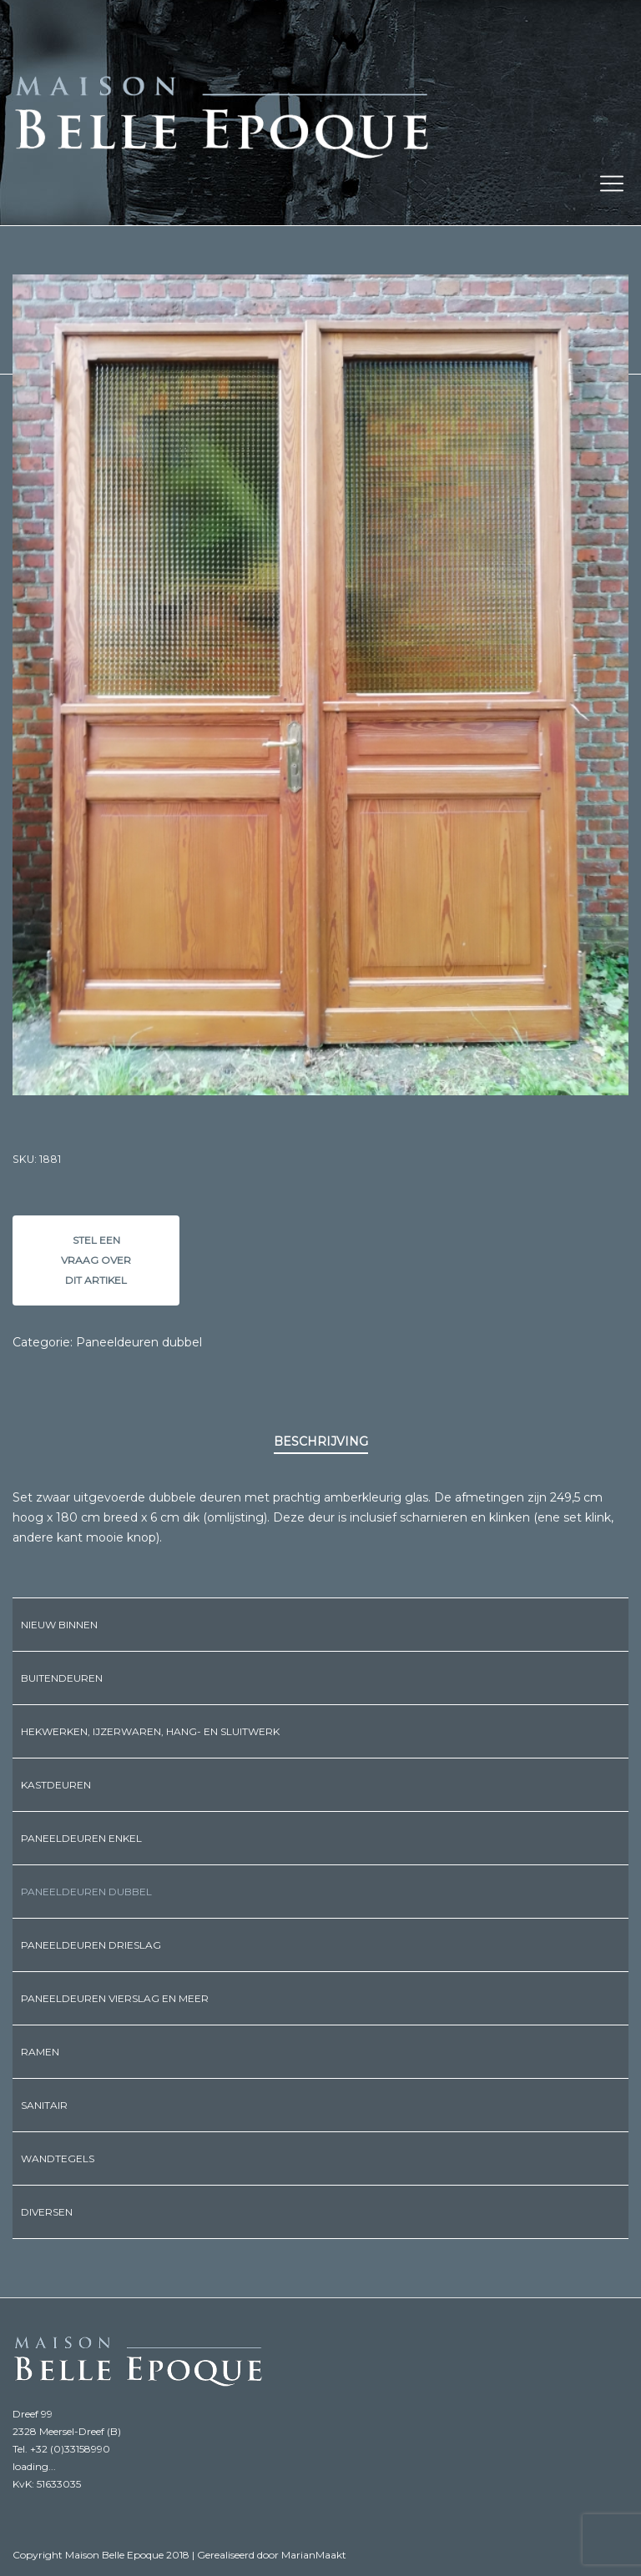  I want to click on Buitendeuren, so click(62, 1678).